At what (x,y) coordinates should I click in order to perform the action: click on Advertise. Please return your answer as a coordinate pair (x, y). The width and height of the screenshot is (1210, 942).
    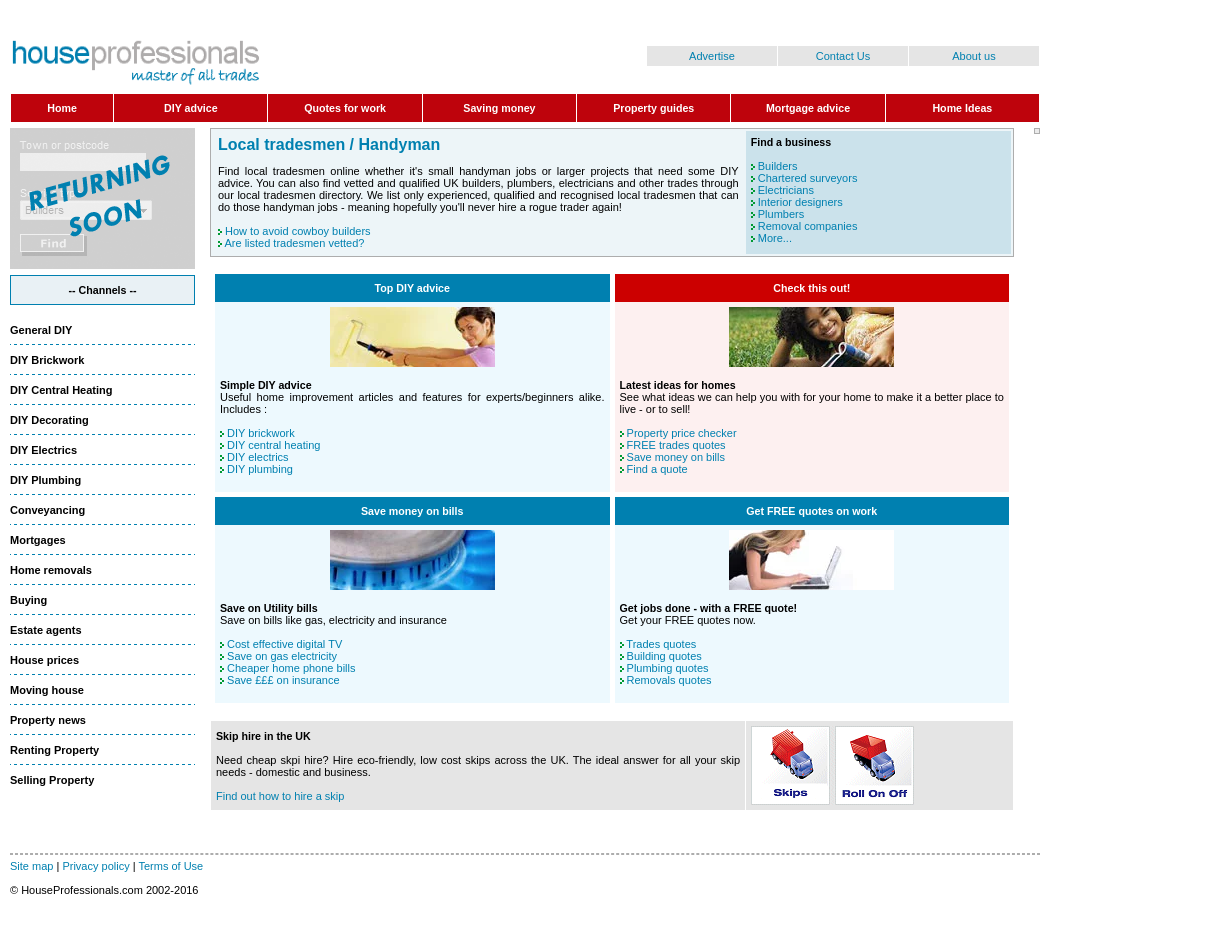
    Looking at the image, I should click on (712, 56).